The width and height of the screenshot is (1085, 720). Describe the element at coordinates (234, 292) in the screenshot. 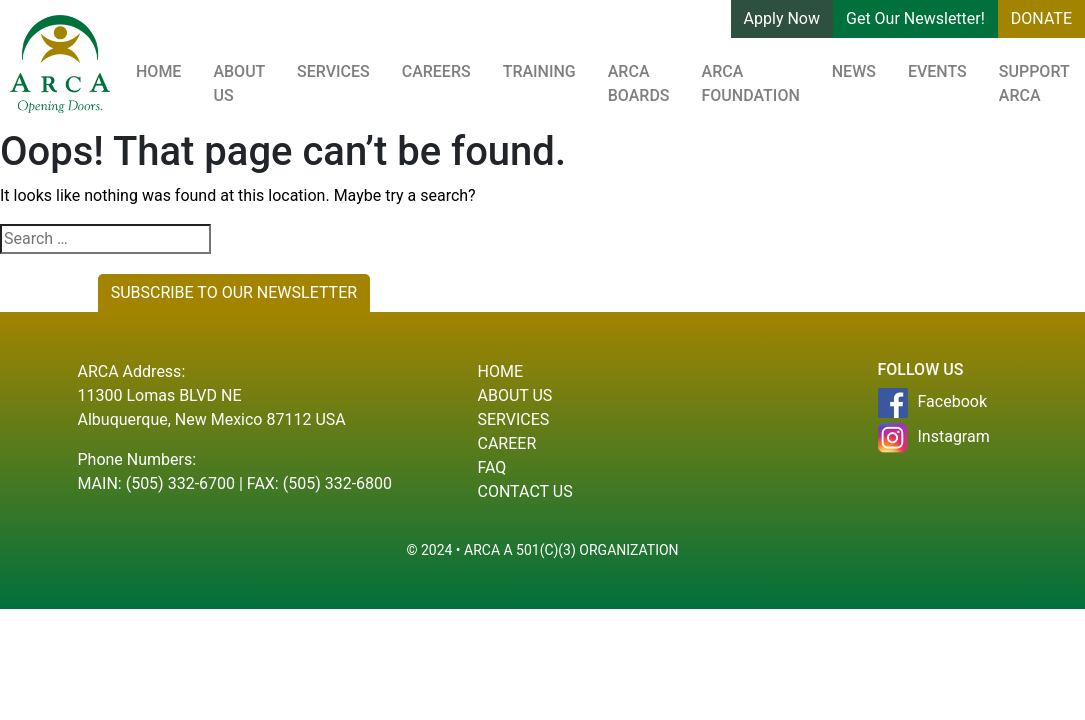

I see `SUBSCRIBE TO OUR NEWSLETTER [button]` at that location.